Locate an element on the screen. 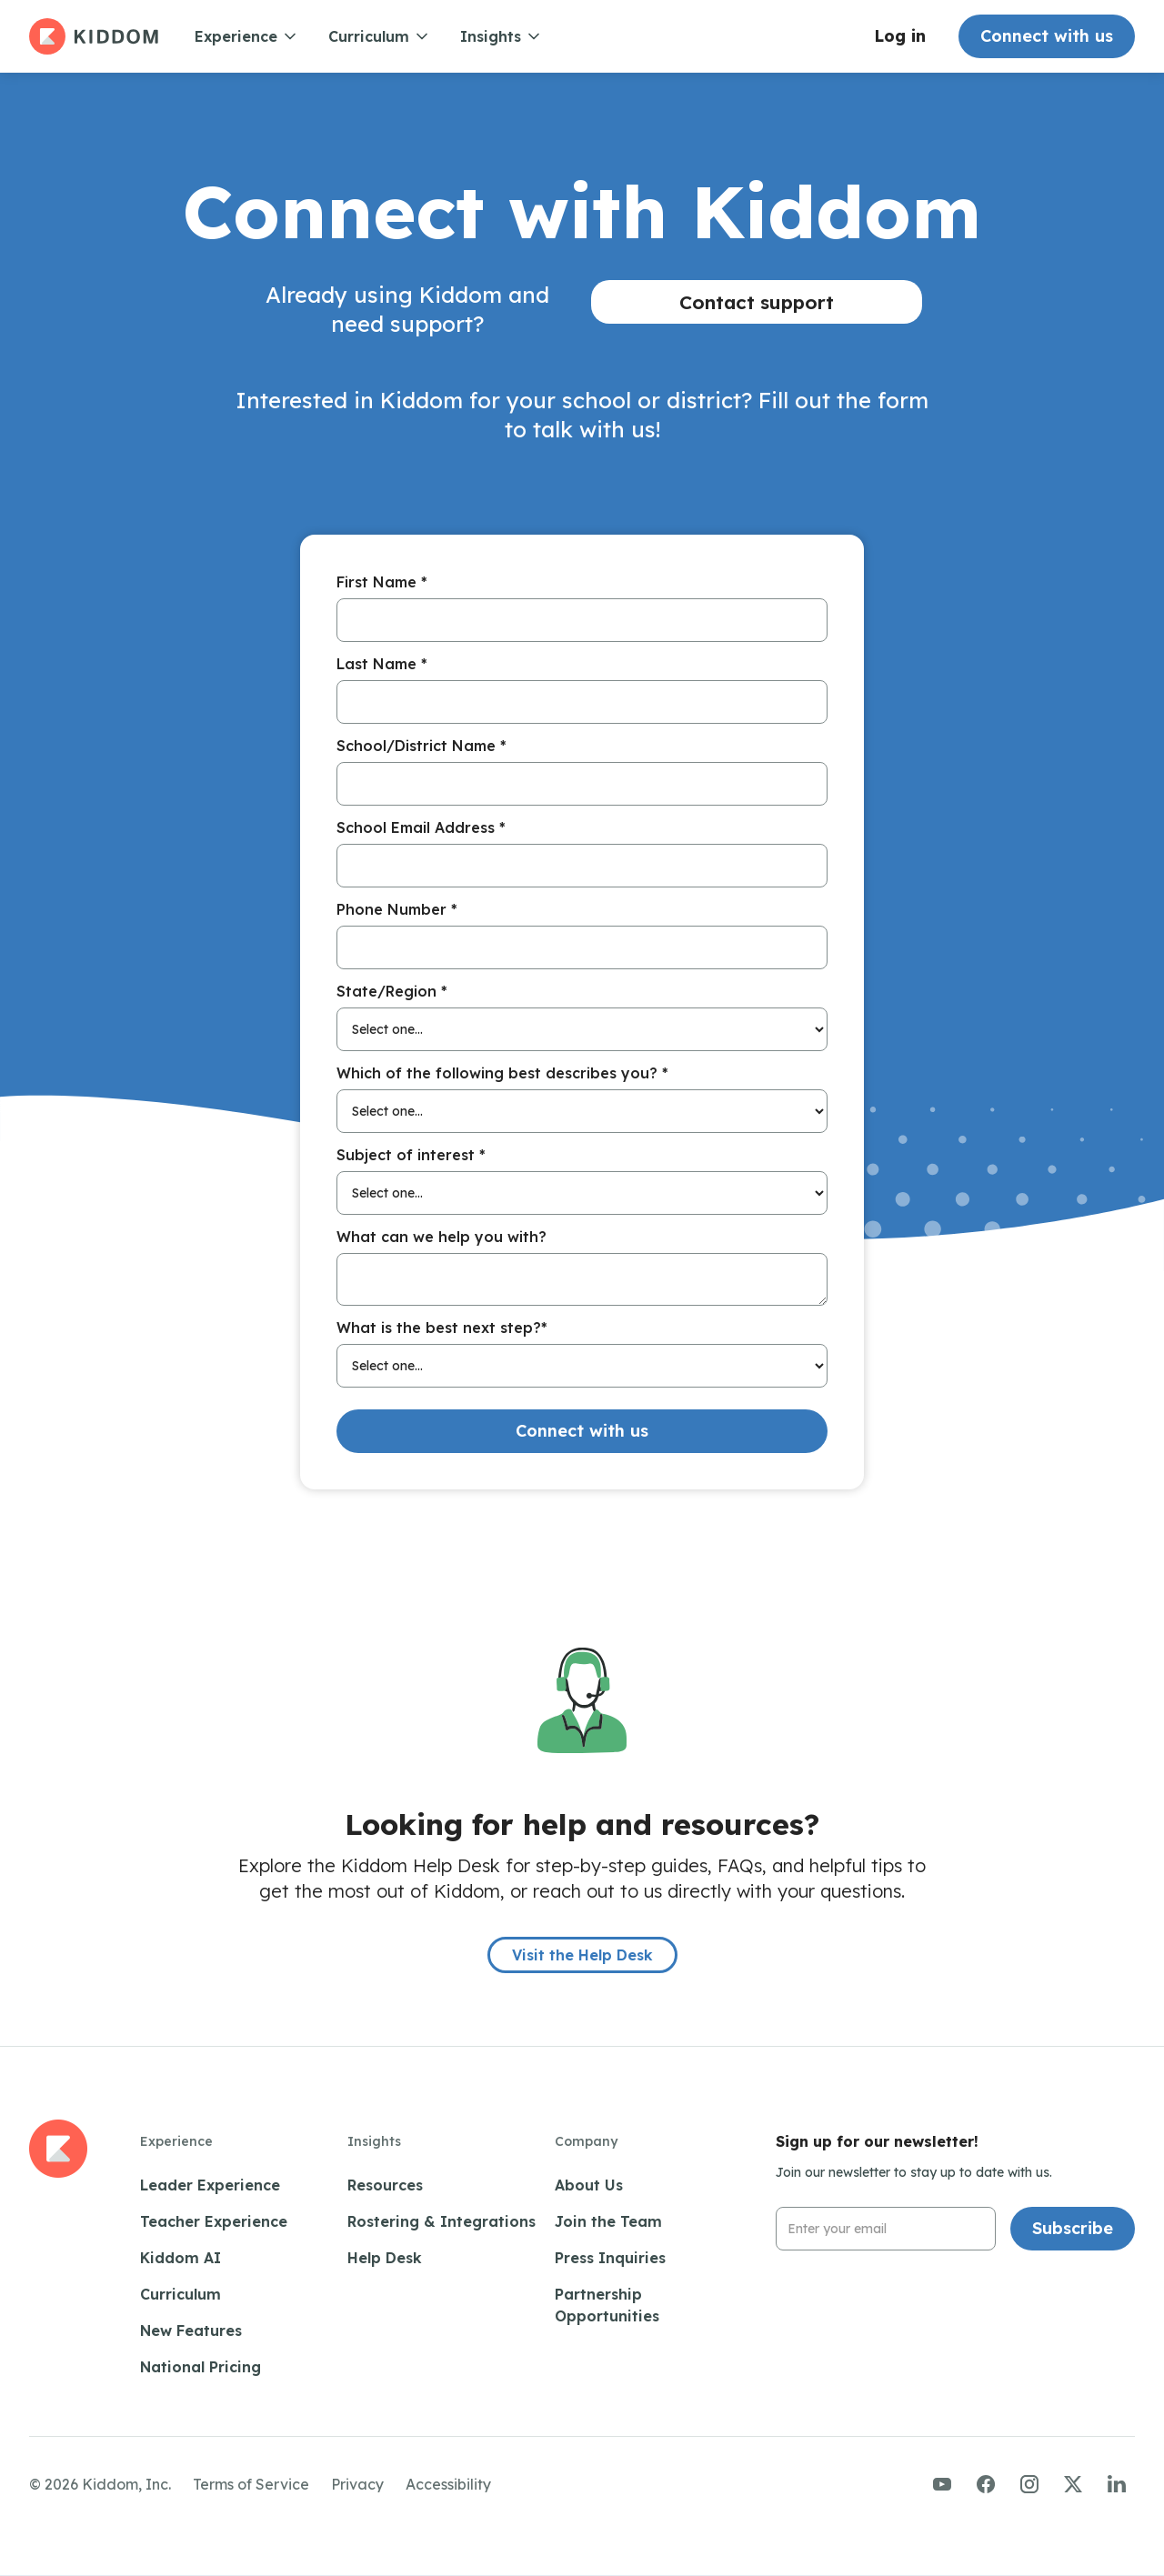 This screenshot has height=2576, width=1164. First Name * is located at coordinates (381, 582).